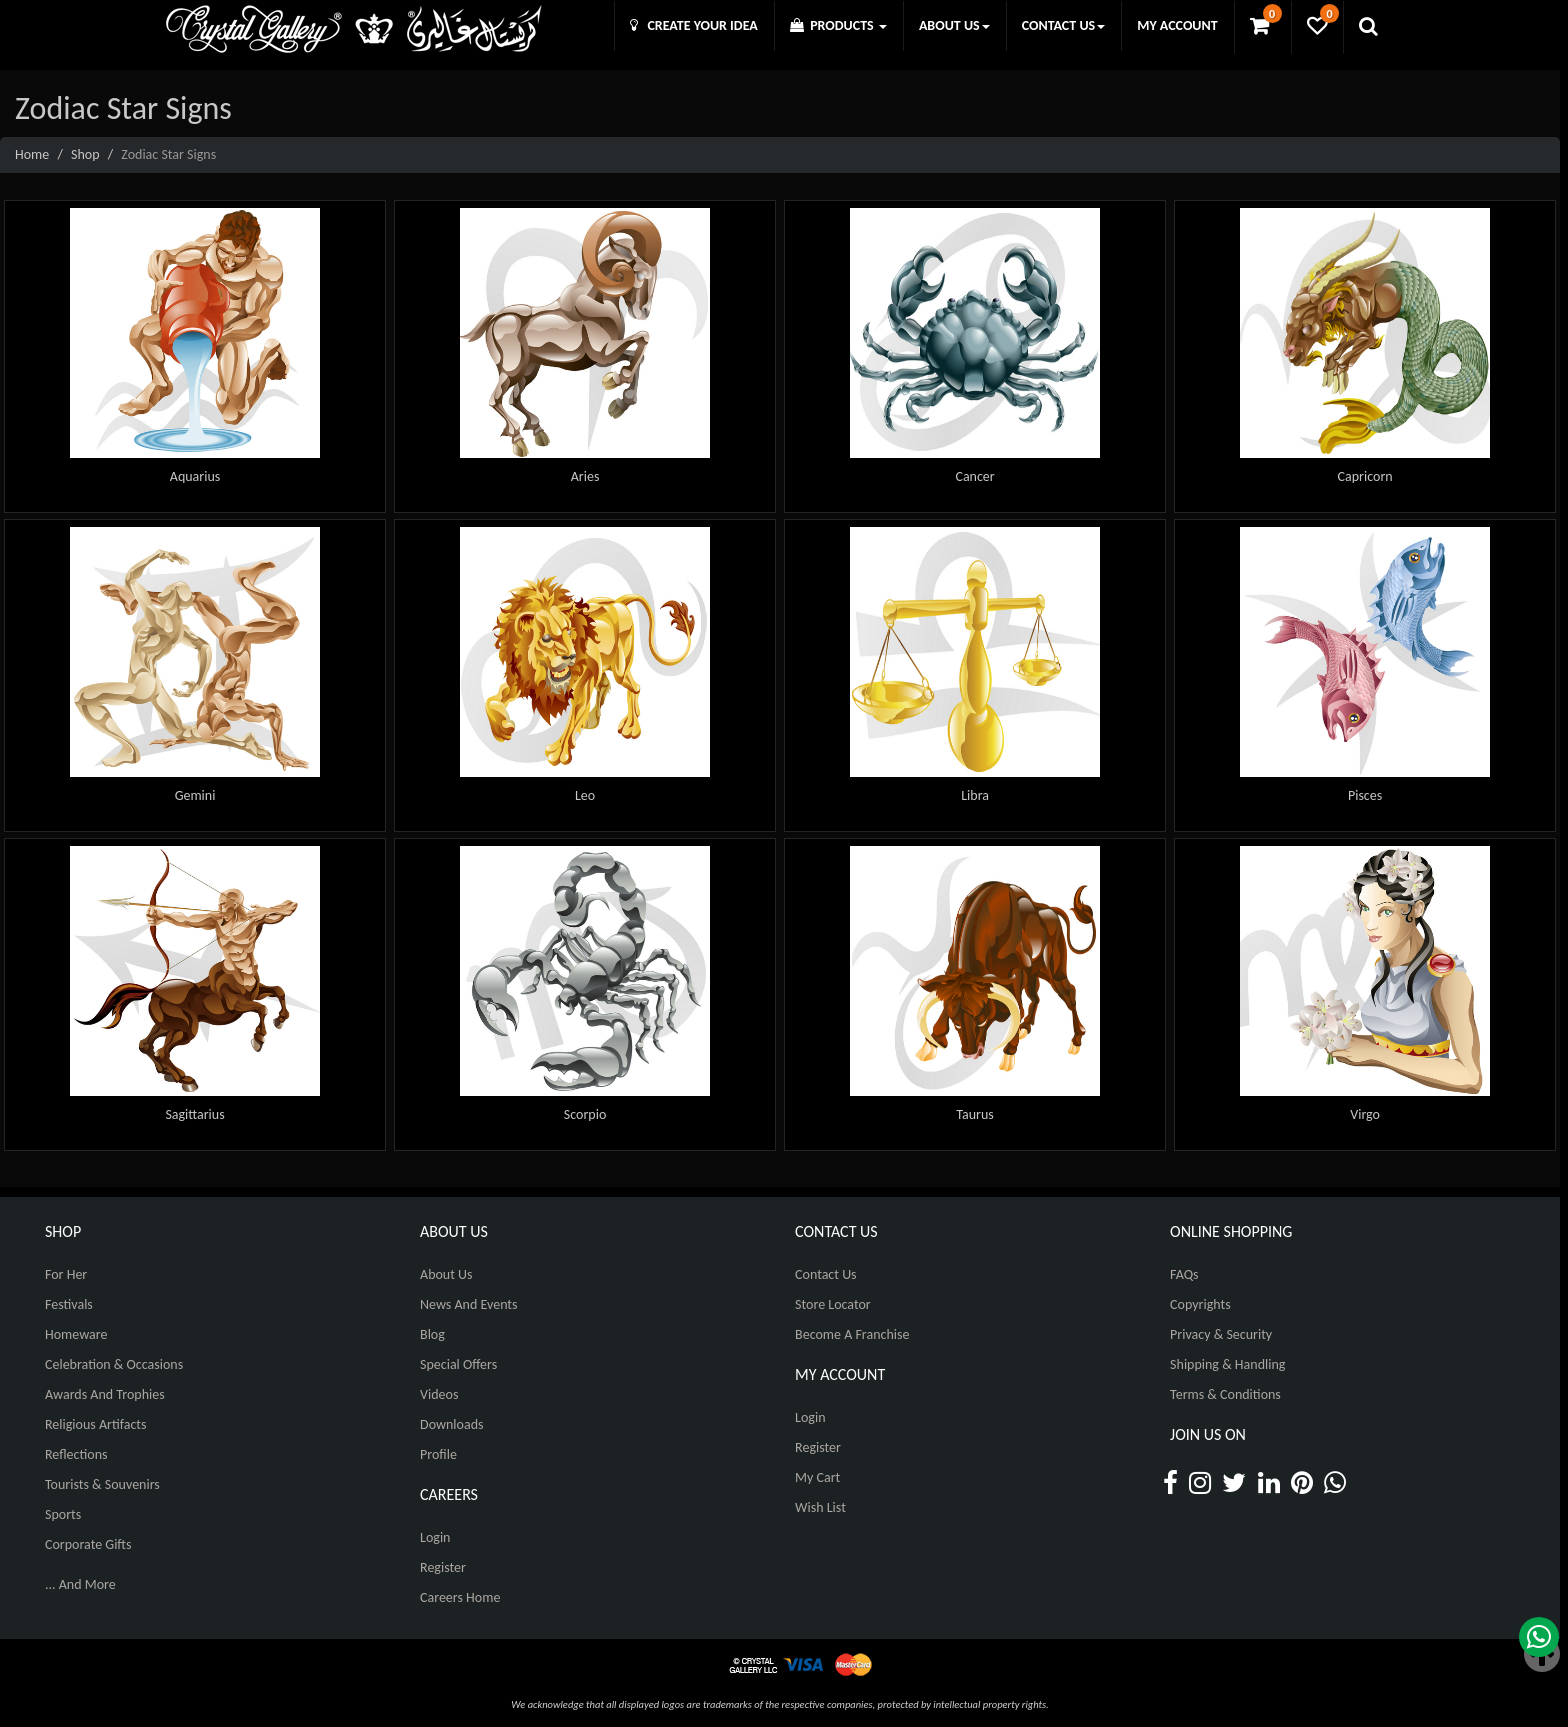 Image resolution: width=1568 pixels, height=1727 pixels. Describe the element at coordinates (446, 1274) in the screenshot. I see `About Us` at that location.